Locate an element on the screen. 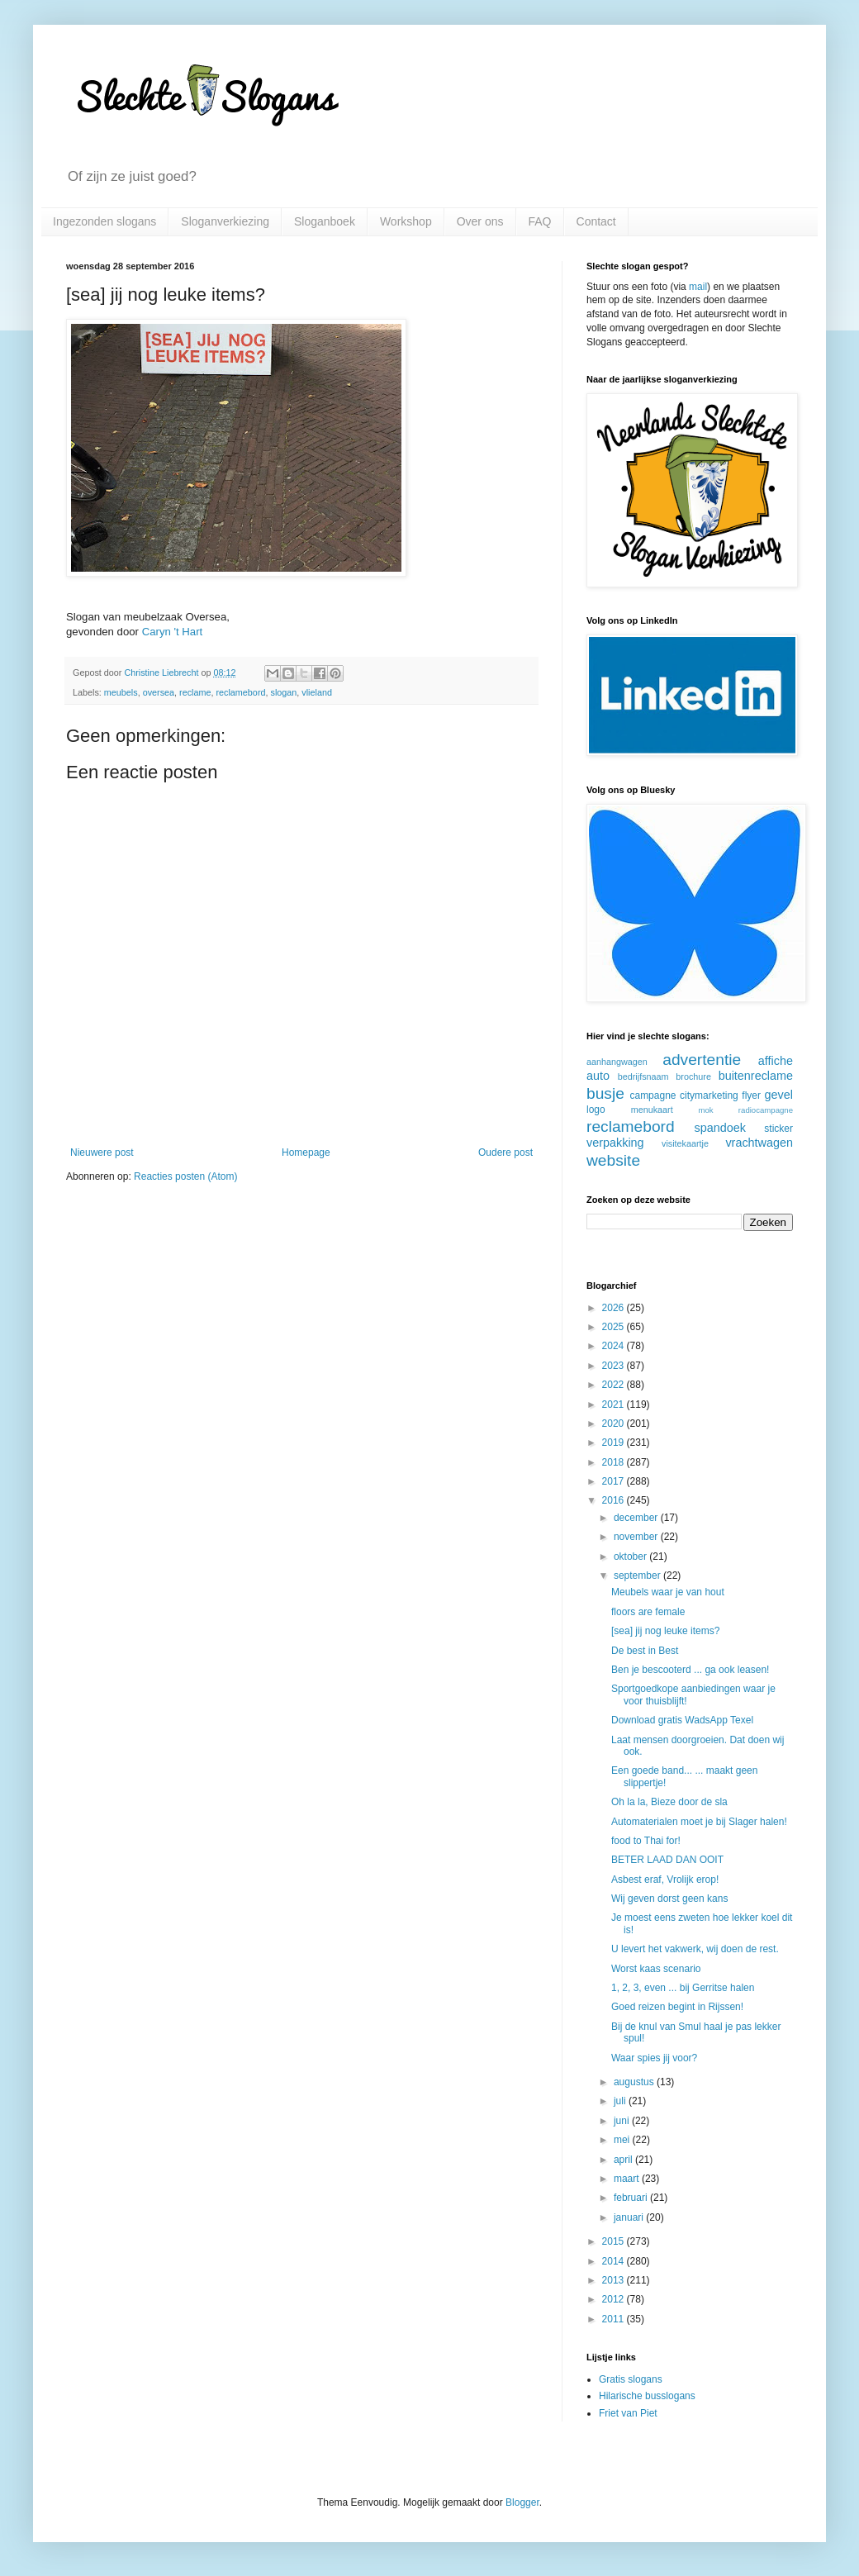  busje is located at coordinates (605, 1093).